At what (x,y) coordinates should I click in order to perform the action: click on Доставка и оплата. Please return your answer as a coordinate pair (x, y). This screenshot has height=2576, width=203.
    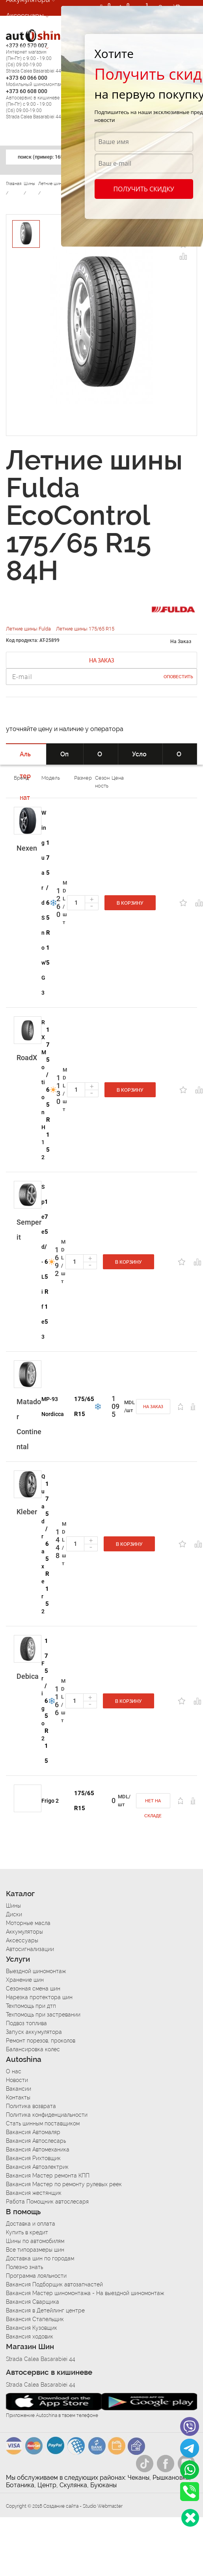
    Looking at the image, I should click on (30, 2224).